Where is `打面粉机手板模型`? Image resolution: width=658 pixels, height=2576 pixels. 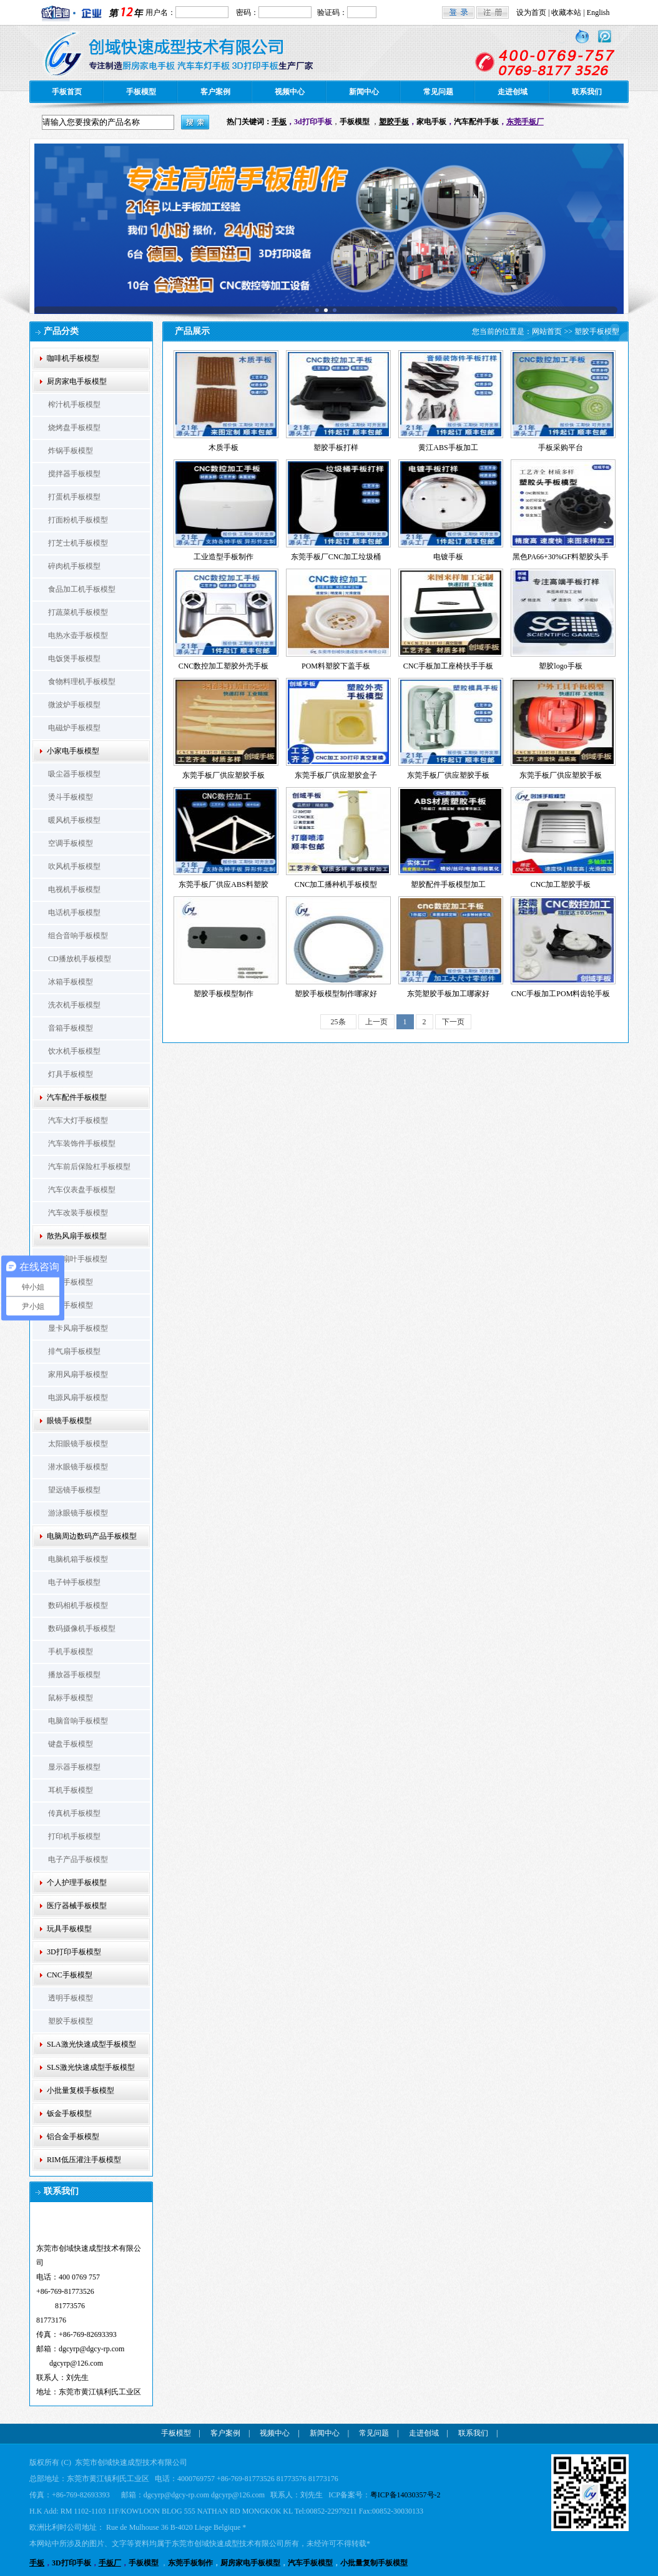
打面粉机手板模型 is located at coordinates (78, 520).